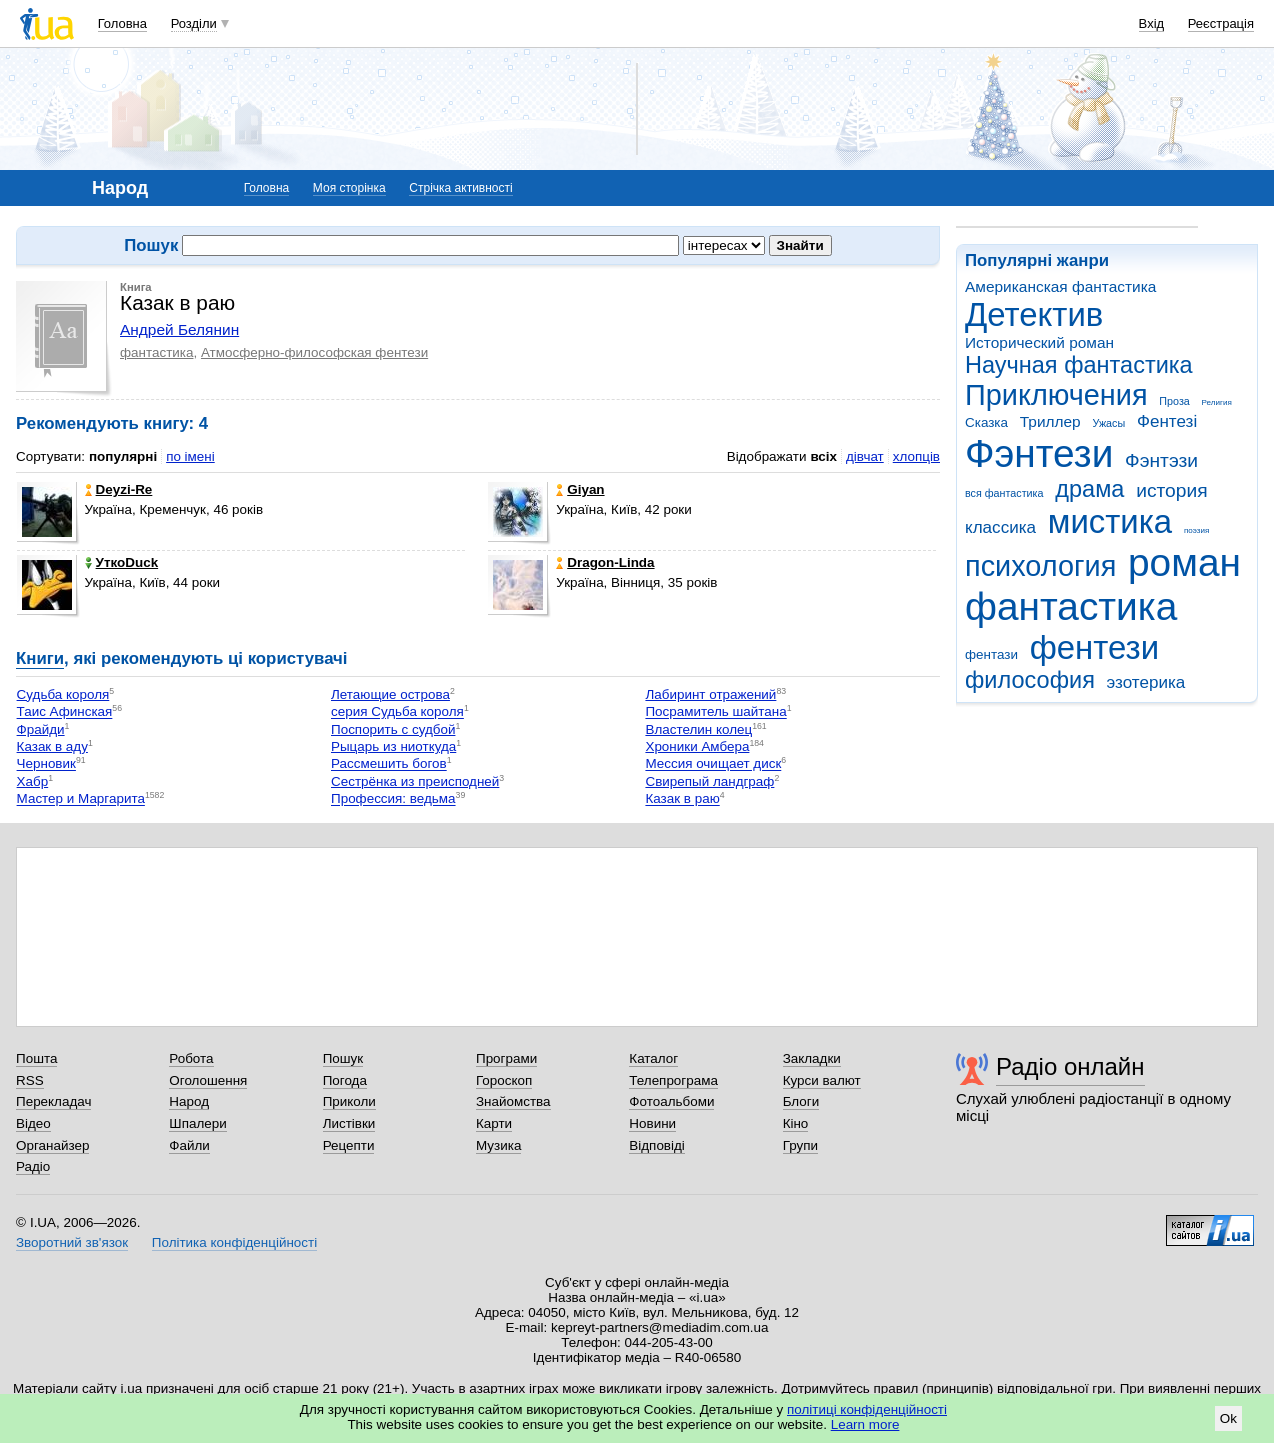  I want to click on фентази, so click(991, 654).